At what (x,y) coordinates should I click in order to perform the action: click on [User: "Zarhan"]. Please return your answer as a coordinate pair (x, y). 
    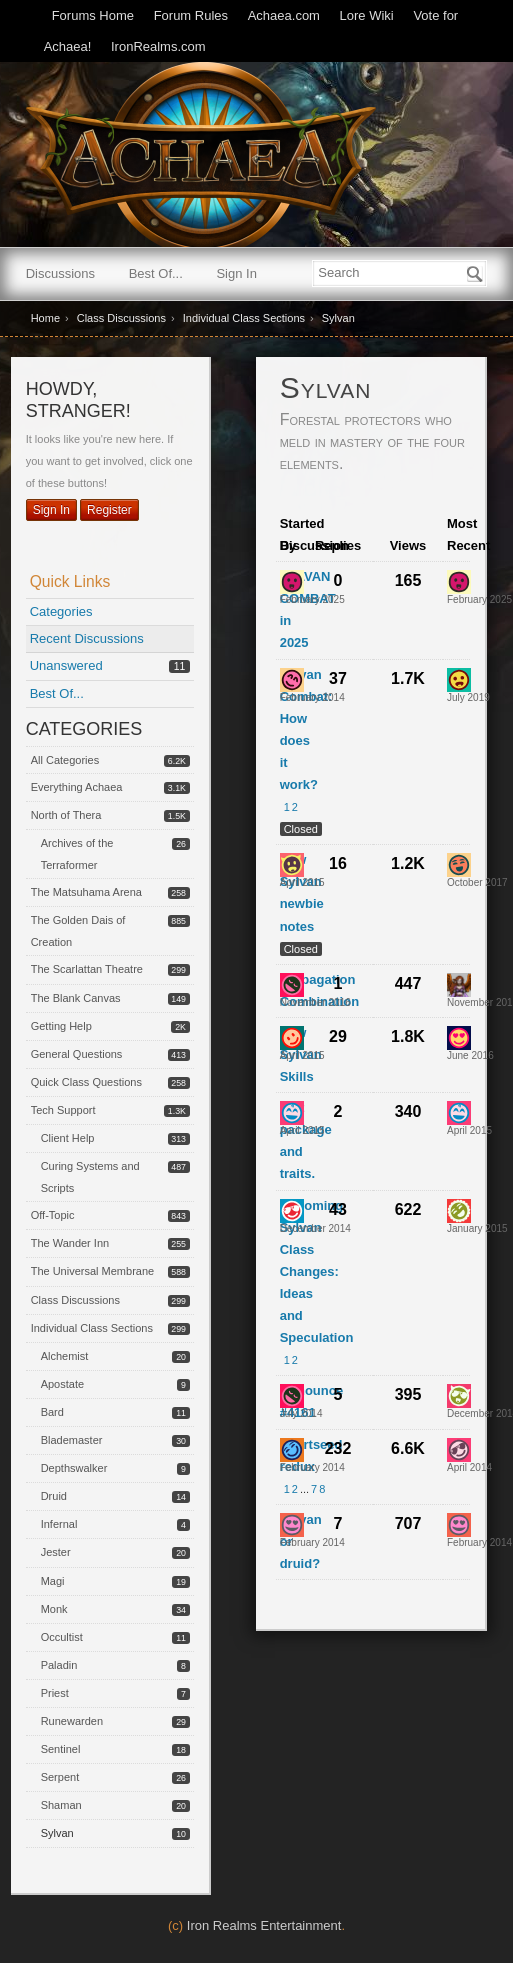
    Looking at the image, I should click on (292, 1113).